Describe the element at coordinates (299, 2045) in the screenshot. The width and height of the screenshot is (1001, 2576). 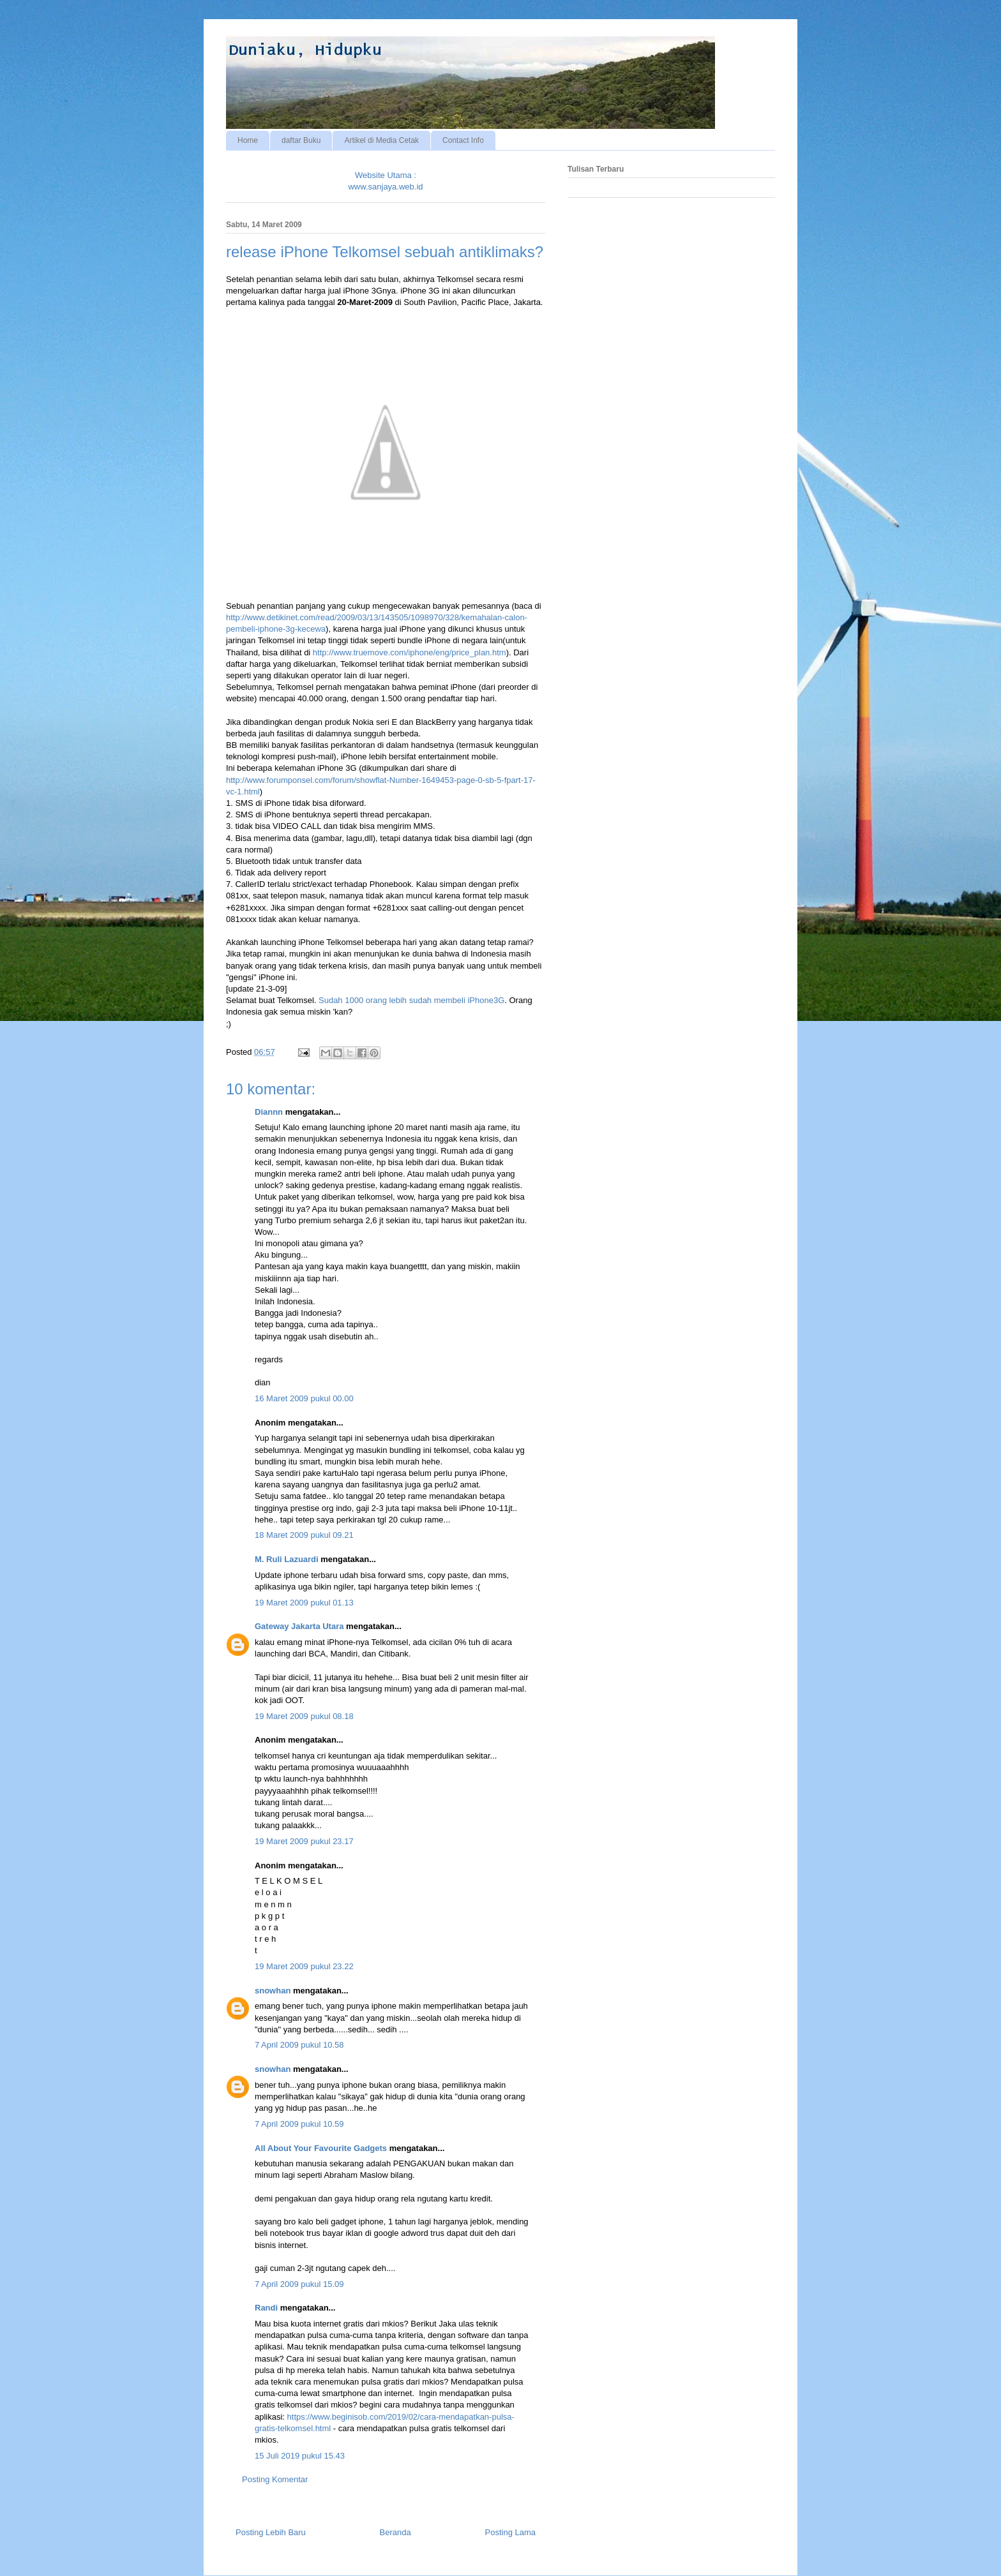
I see `7 April 2009 pukul 10.58` at that location.